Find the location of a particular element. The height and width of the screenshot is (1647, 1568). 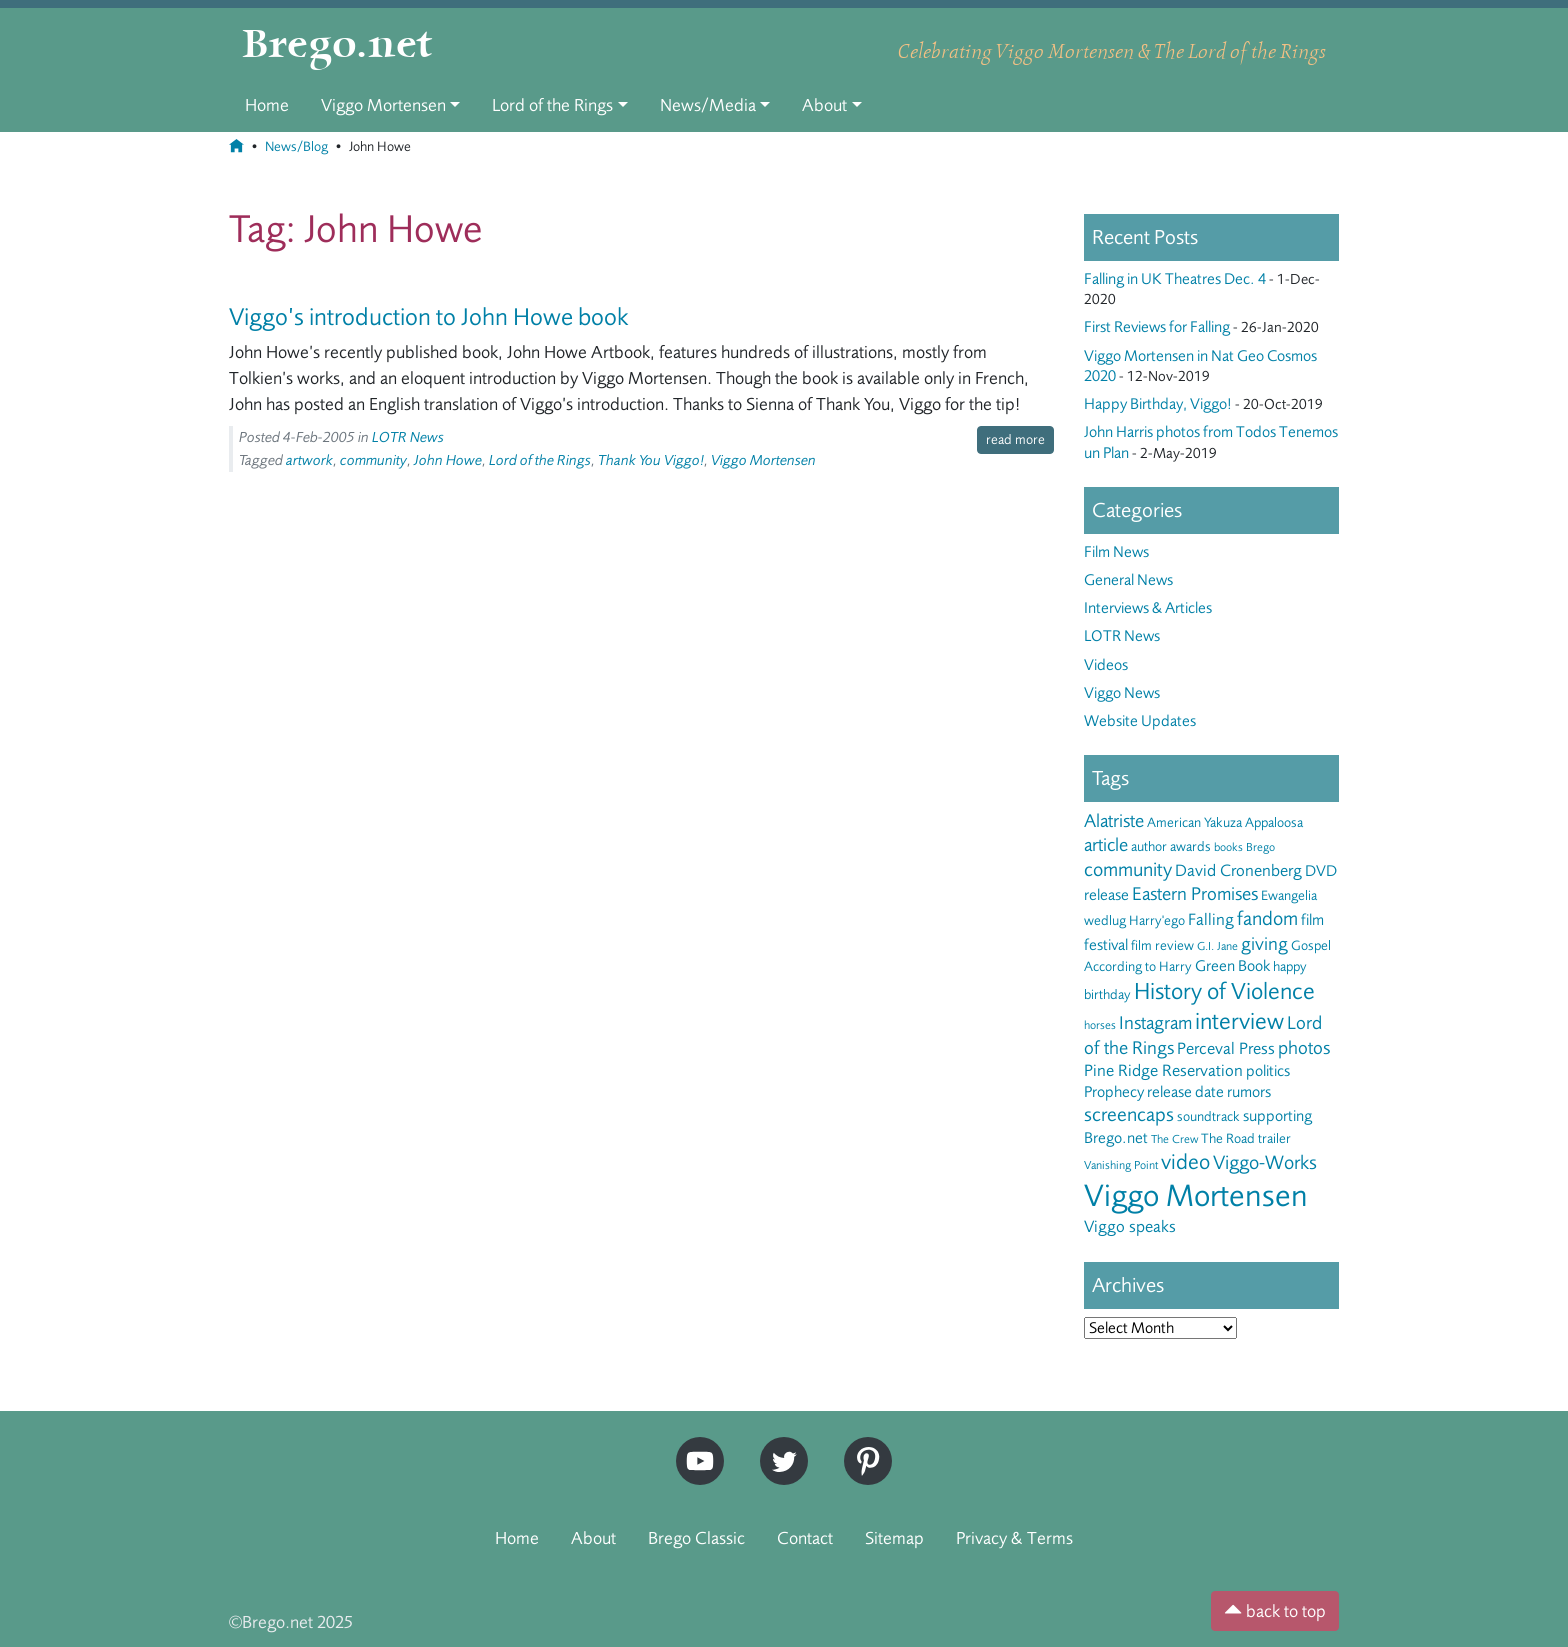

Vanishing Point [Vanishing Point (2 items)] is located at coordinates (1121, 1165).